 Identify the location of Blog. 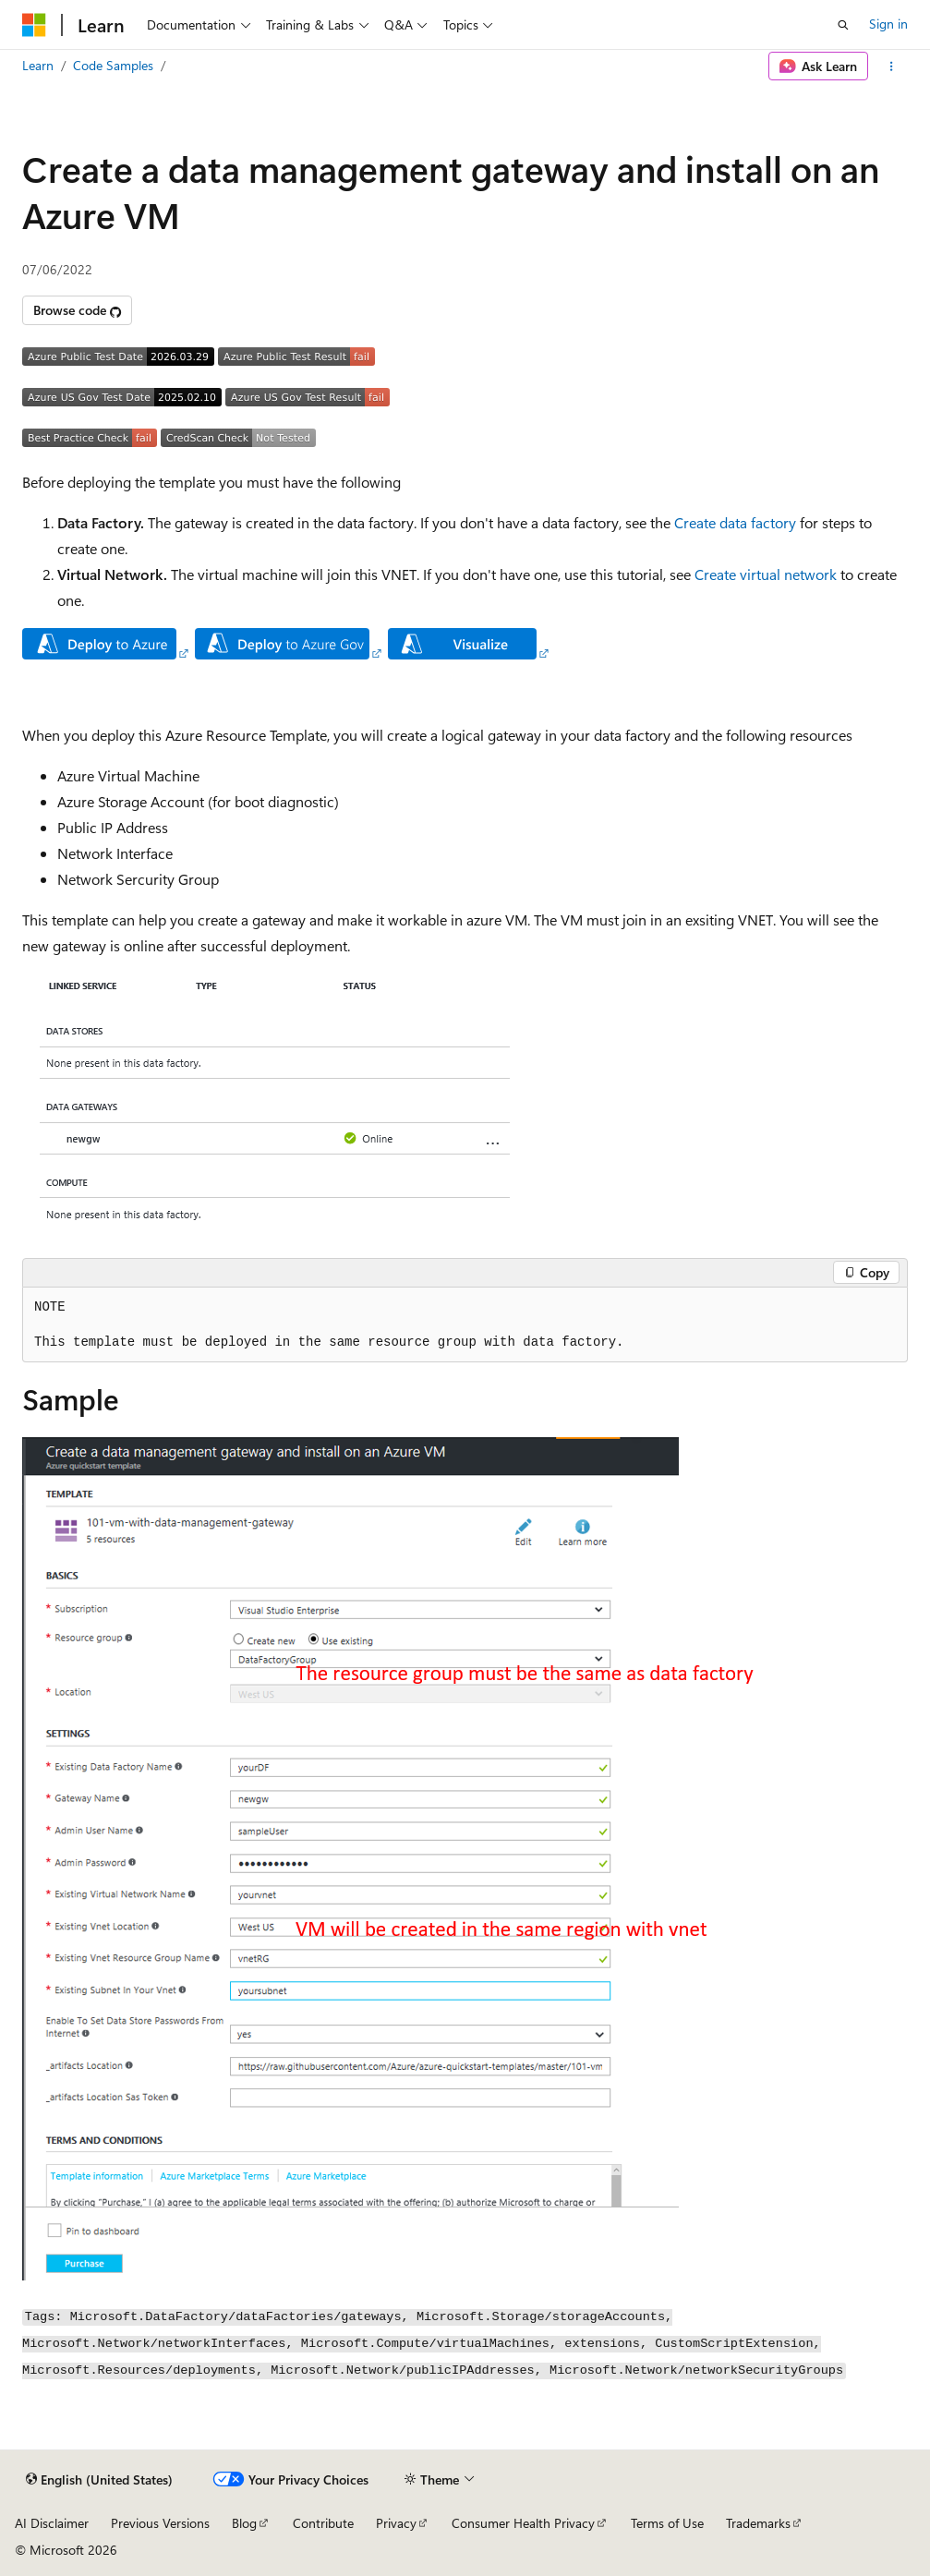
(244, 2523).